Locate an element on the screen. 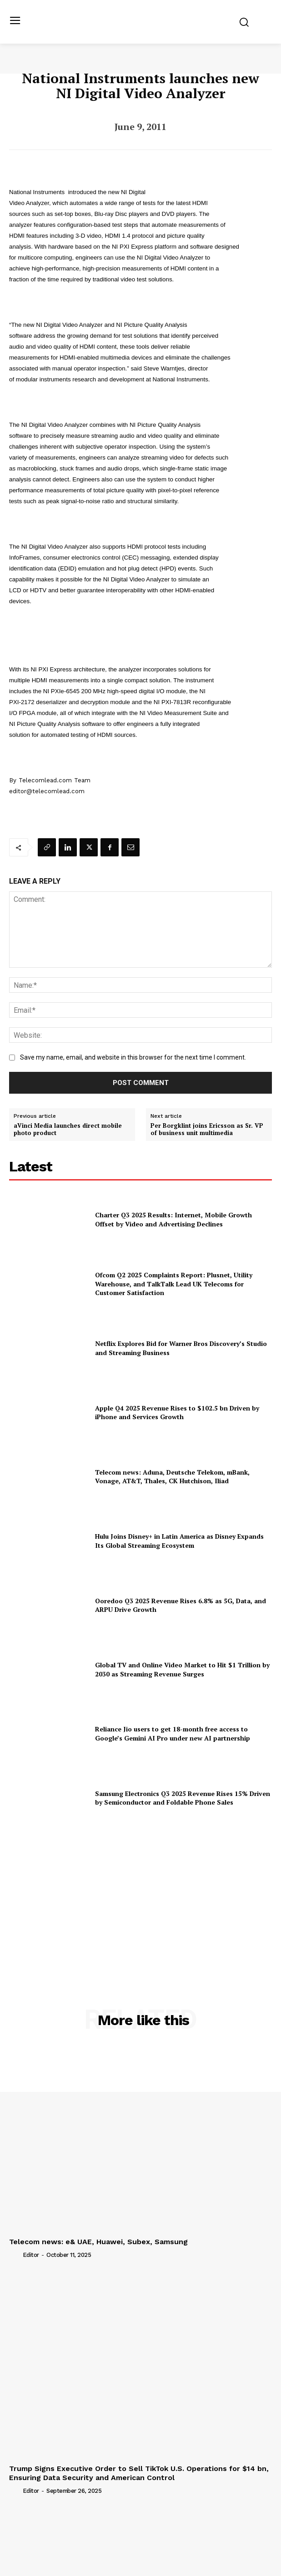 Image resolution: width=281 pixels, height=2576 pixels. Samsung Electronics Q3 2025 Revenue Rises 15% Driven by Semiconductor and Foldable Phone Sales is located at coordinates (182, 1798).